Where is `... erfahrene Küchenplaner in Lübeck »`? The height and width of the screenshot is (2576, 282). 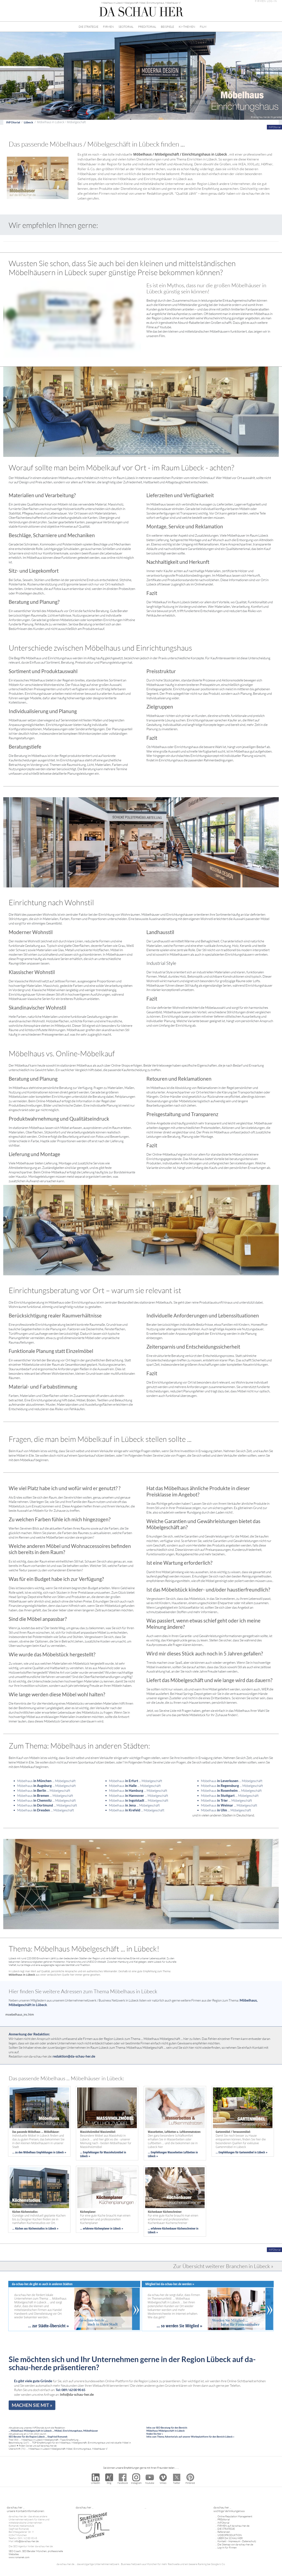
... erfahrene Küchenplaner in Lübeck » is located at coordinates (101, 2228).